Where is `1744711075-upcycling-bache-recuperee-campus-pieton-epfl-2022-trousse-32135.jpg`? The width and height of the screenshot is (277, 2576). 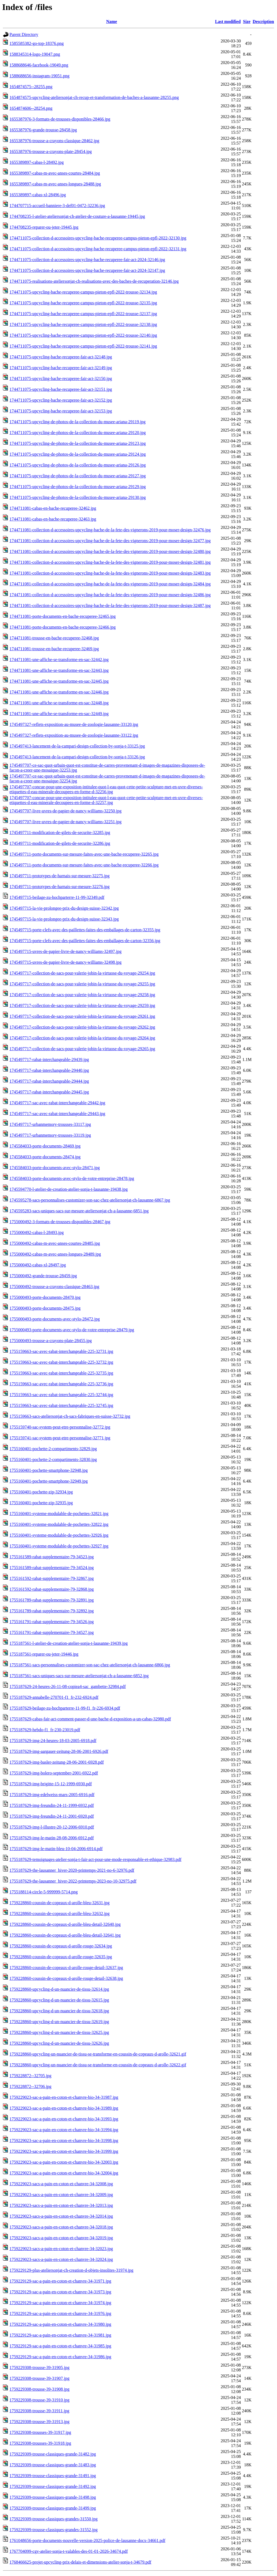
1744711075-upcycling-bache-recuperee-campus-pieton-epfl-2022-trousse-32135.jpg is located at coordinates (83, 303).